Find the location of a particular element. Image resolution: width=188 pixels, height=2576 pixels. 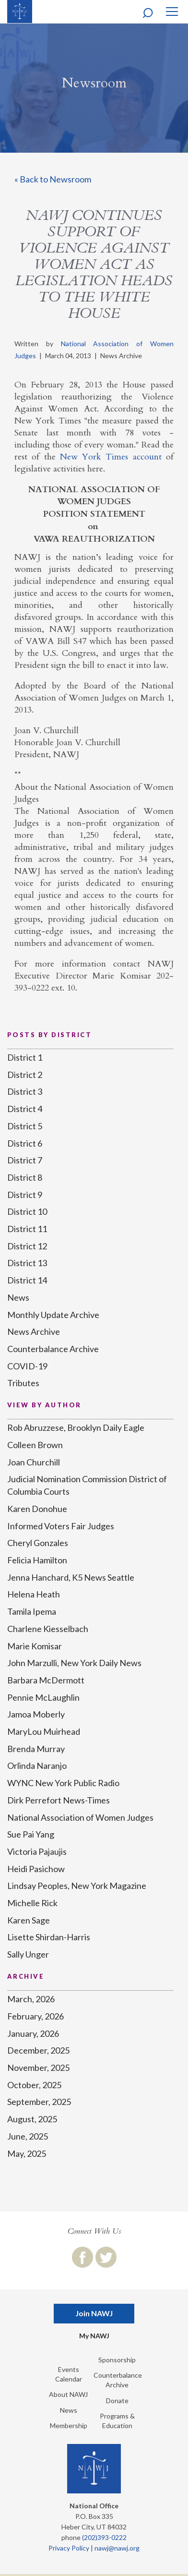

Donate is located at coordinates (117, 2400).